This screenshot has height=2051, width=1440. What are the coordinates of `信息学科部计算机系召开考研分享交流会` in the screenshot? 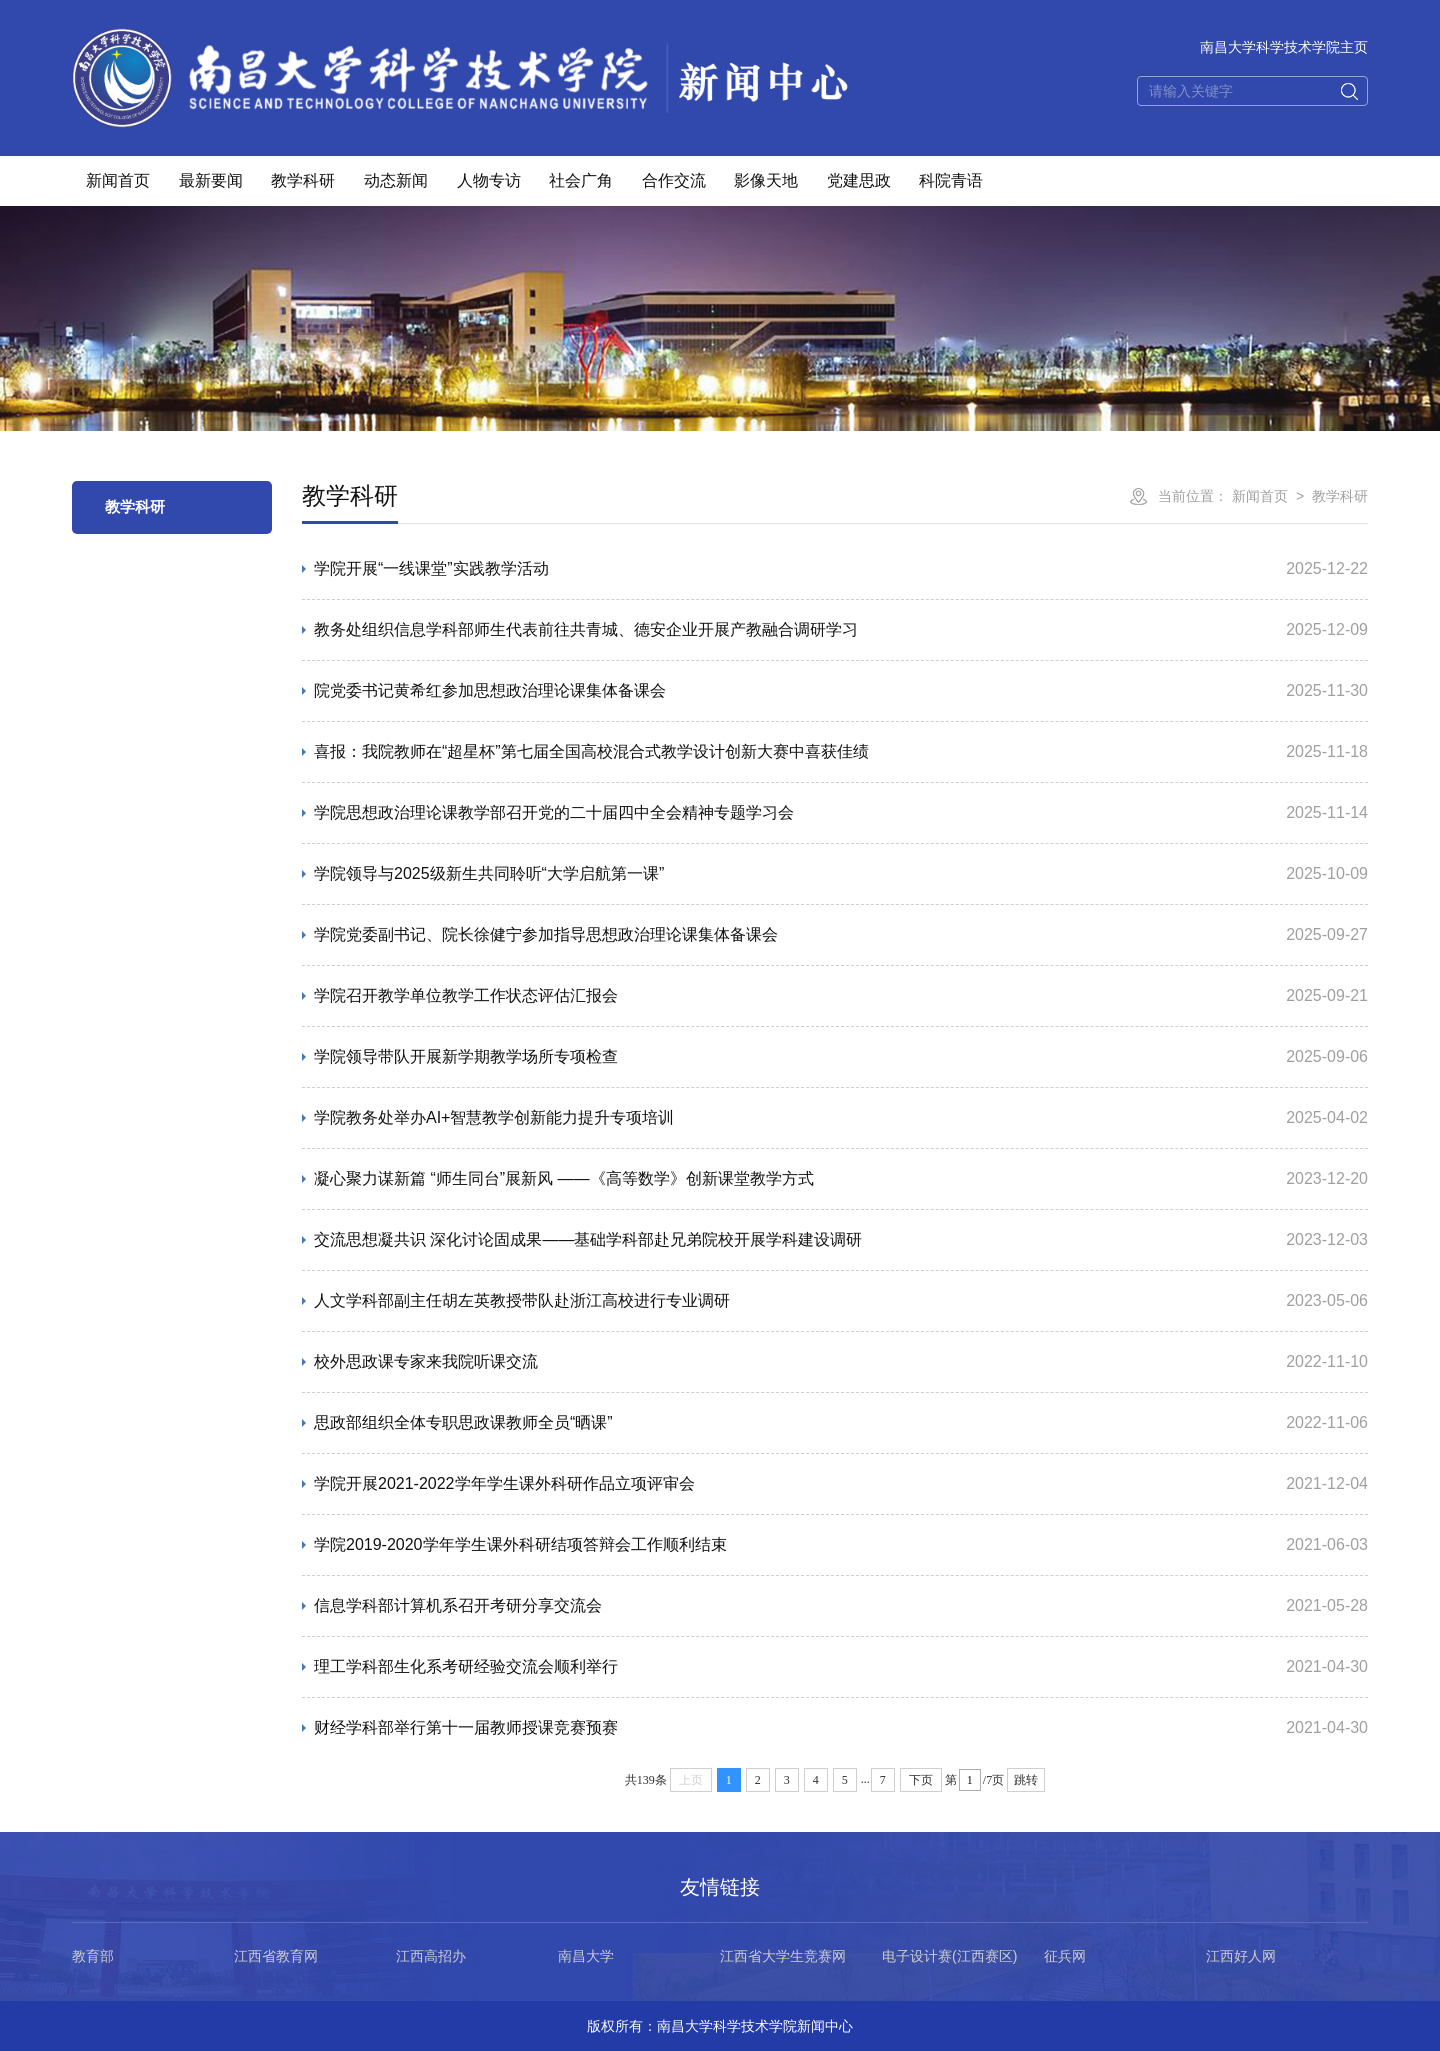 It's located at (458, 1605).